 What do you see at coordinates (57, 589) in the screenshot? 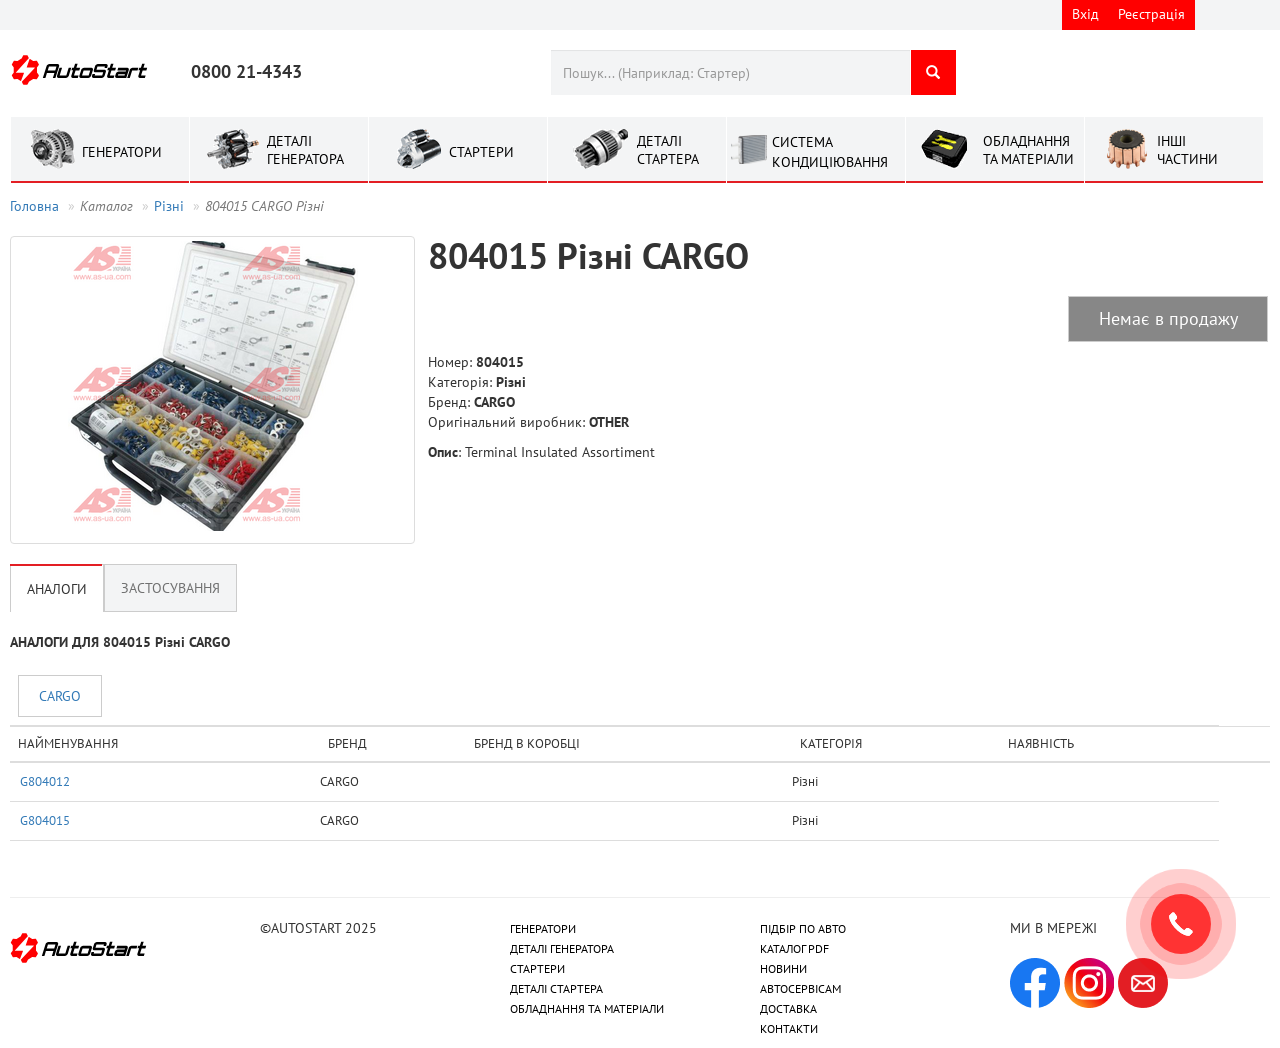
I see `Аналоги [tab]` at bounding box center [57, 589].